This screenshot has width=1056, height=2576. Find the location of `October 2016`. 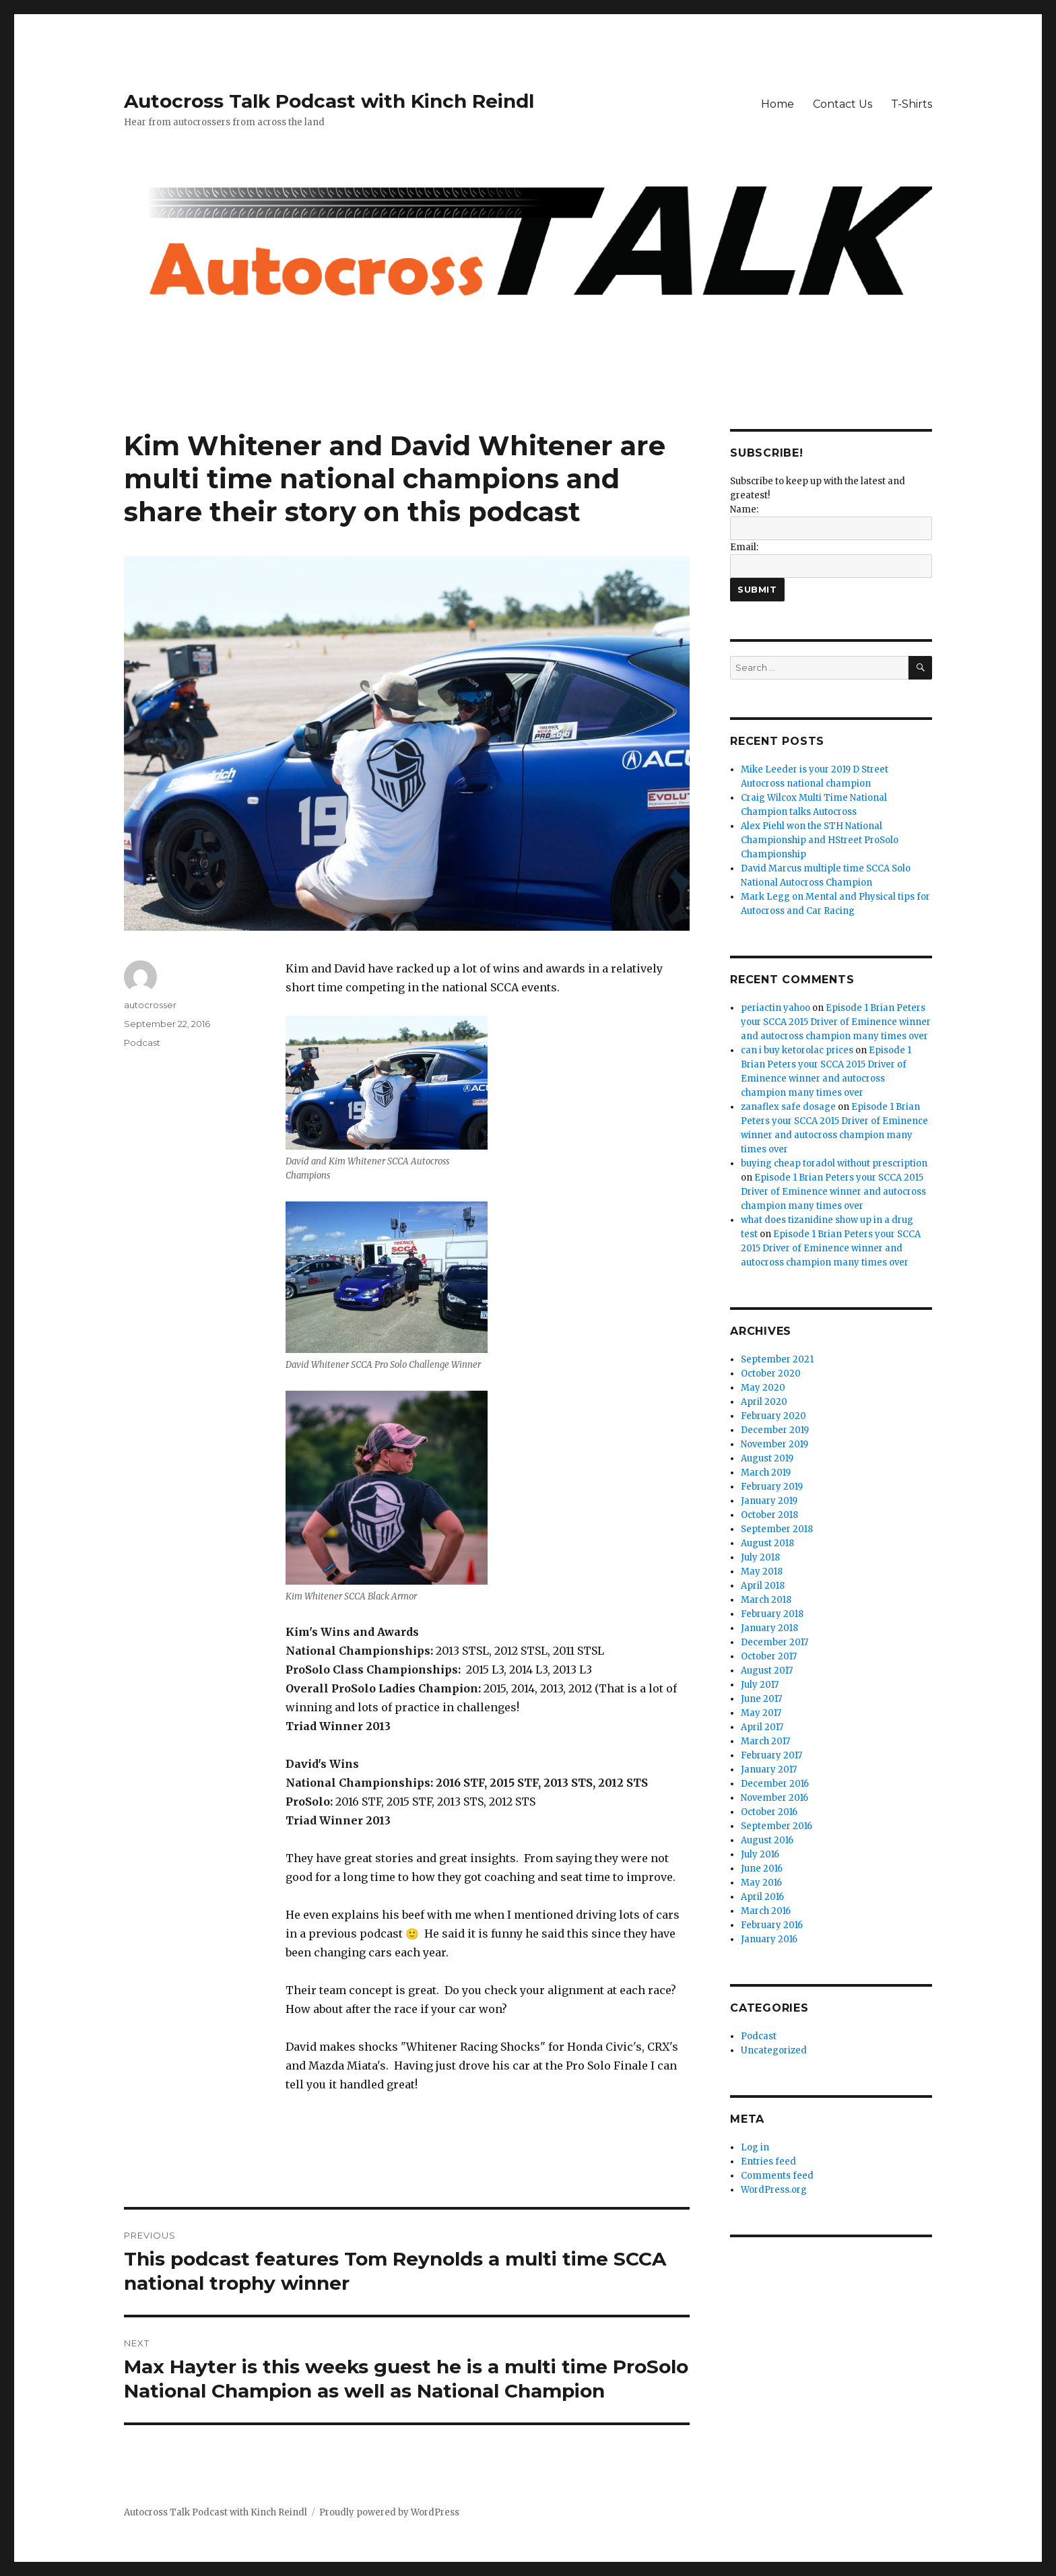

October 2016 is located at coordinates (769, 1812).